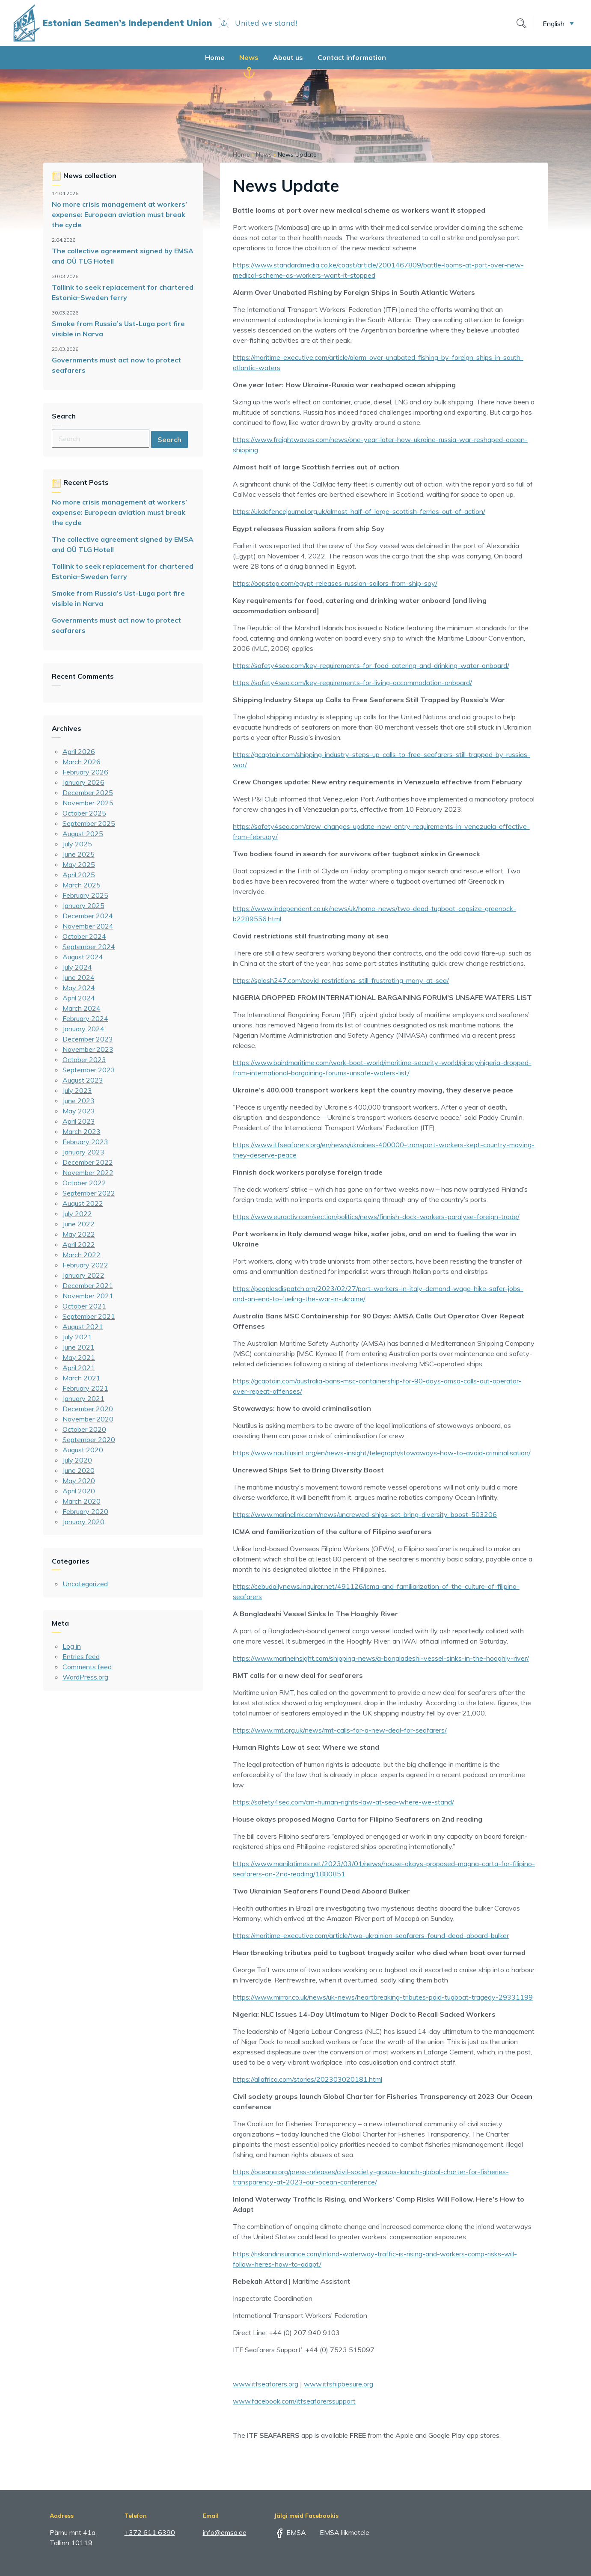  What do you see at coordinates (78, 987) in the screenshot?
I see `May 2024` at bounding box center [78, 987].